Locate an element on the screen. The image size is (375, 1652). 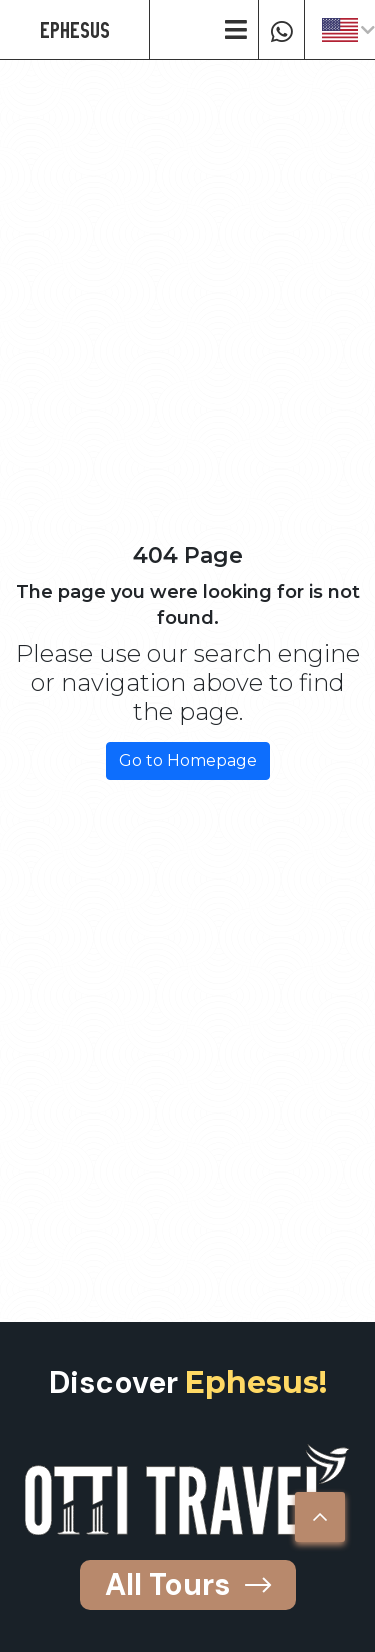
Go to Homepage is located at coordinates (188, 760).